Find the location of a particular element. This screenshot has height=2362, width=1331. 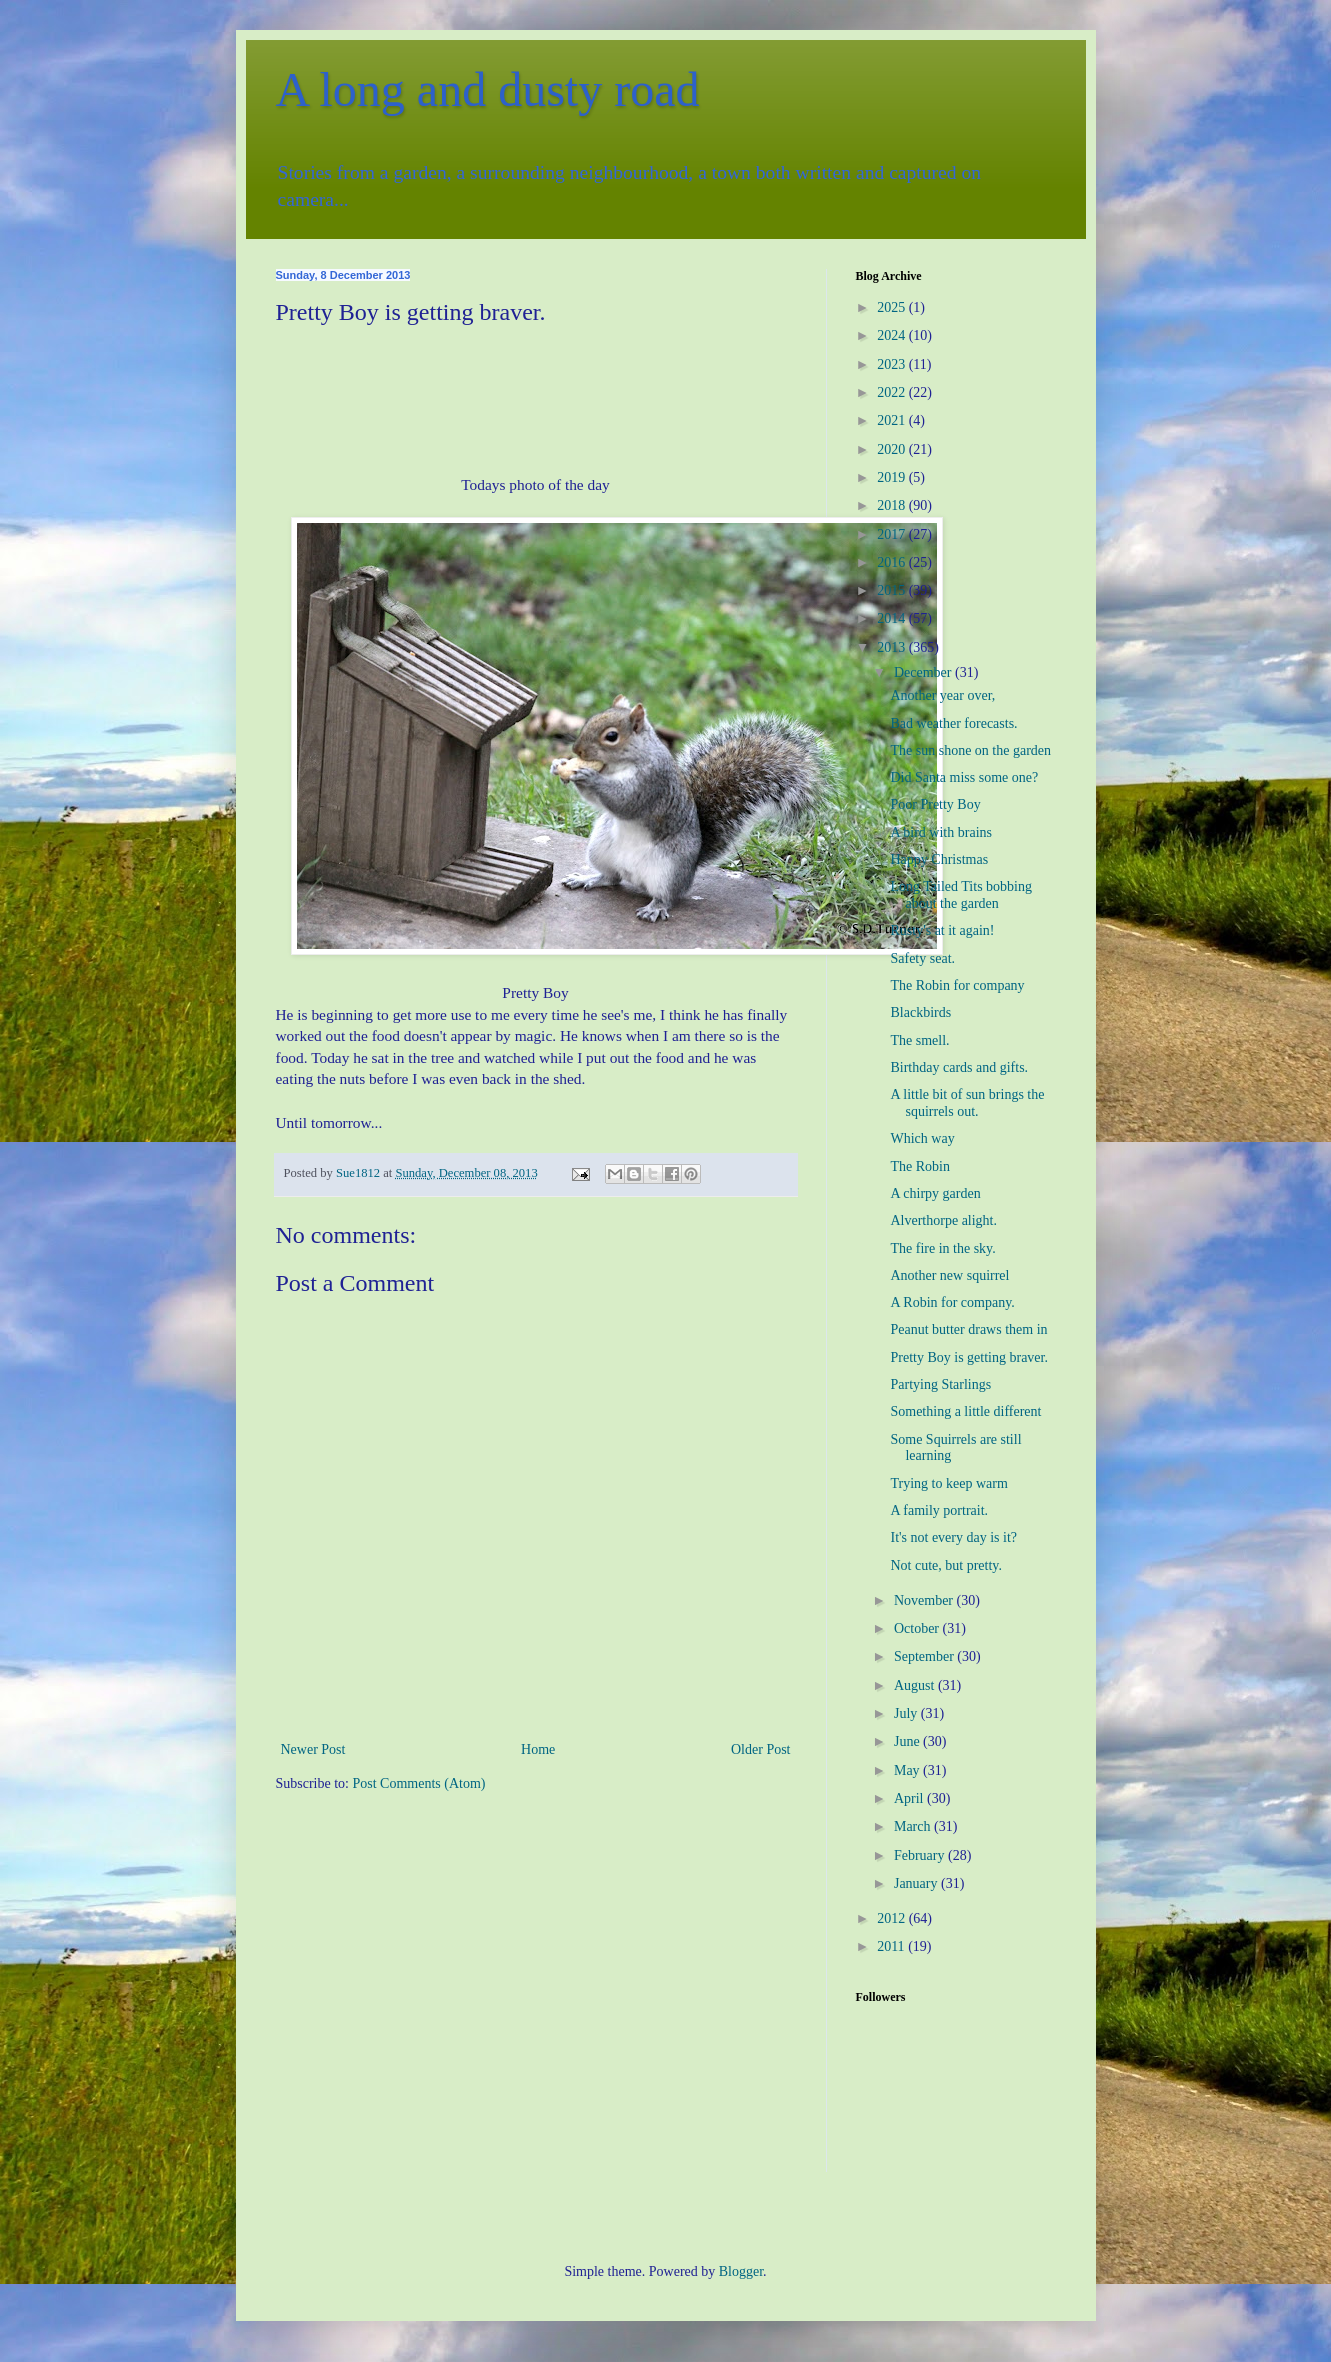

May is located at coordinates (908, 1770).